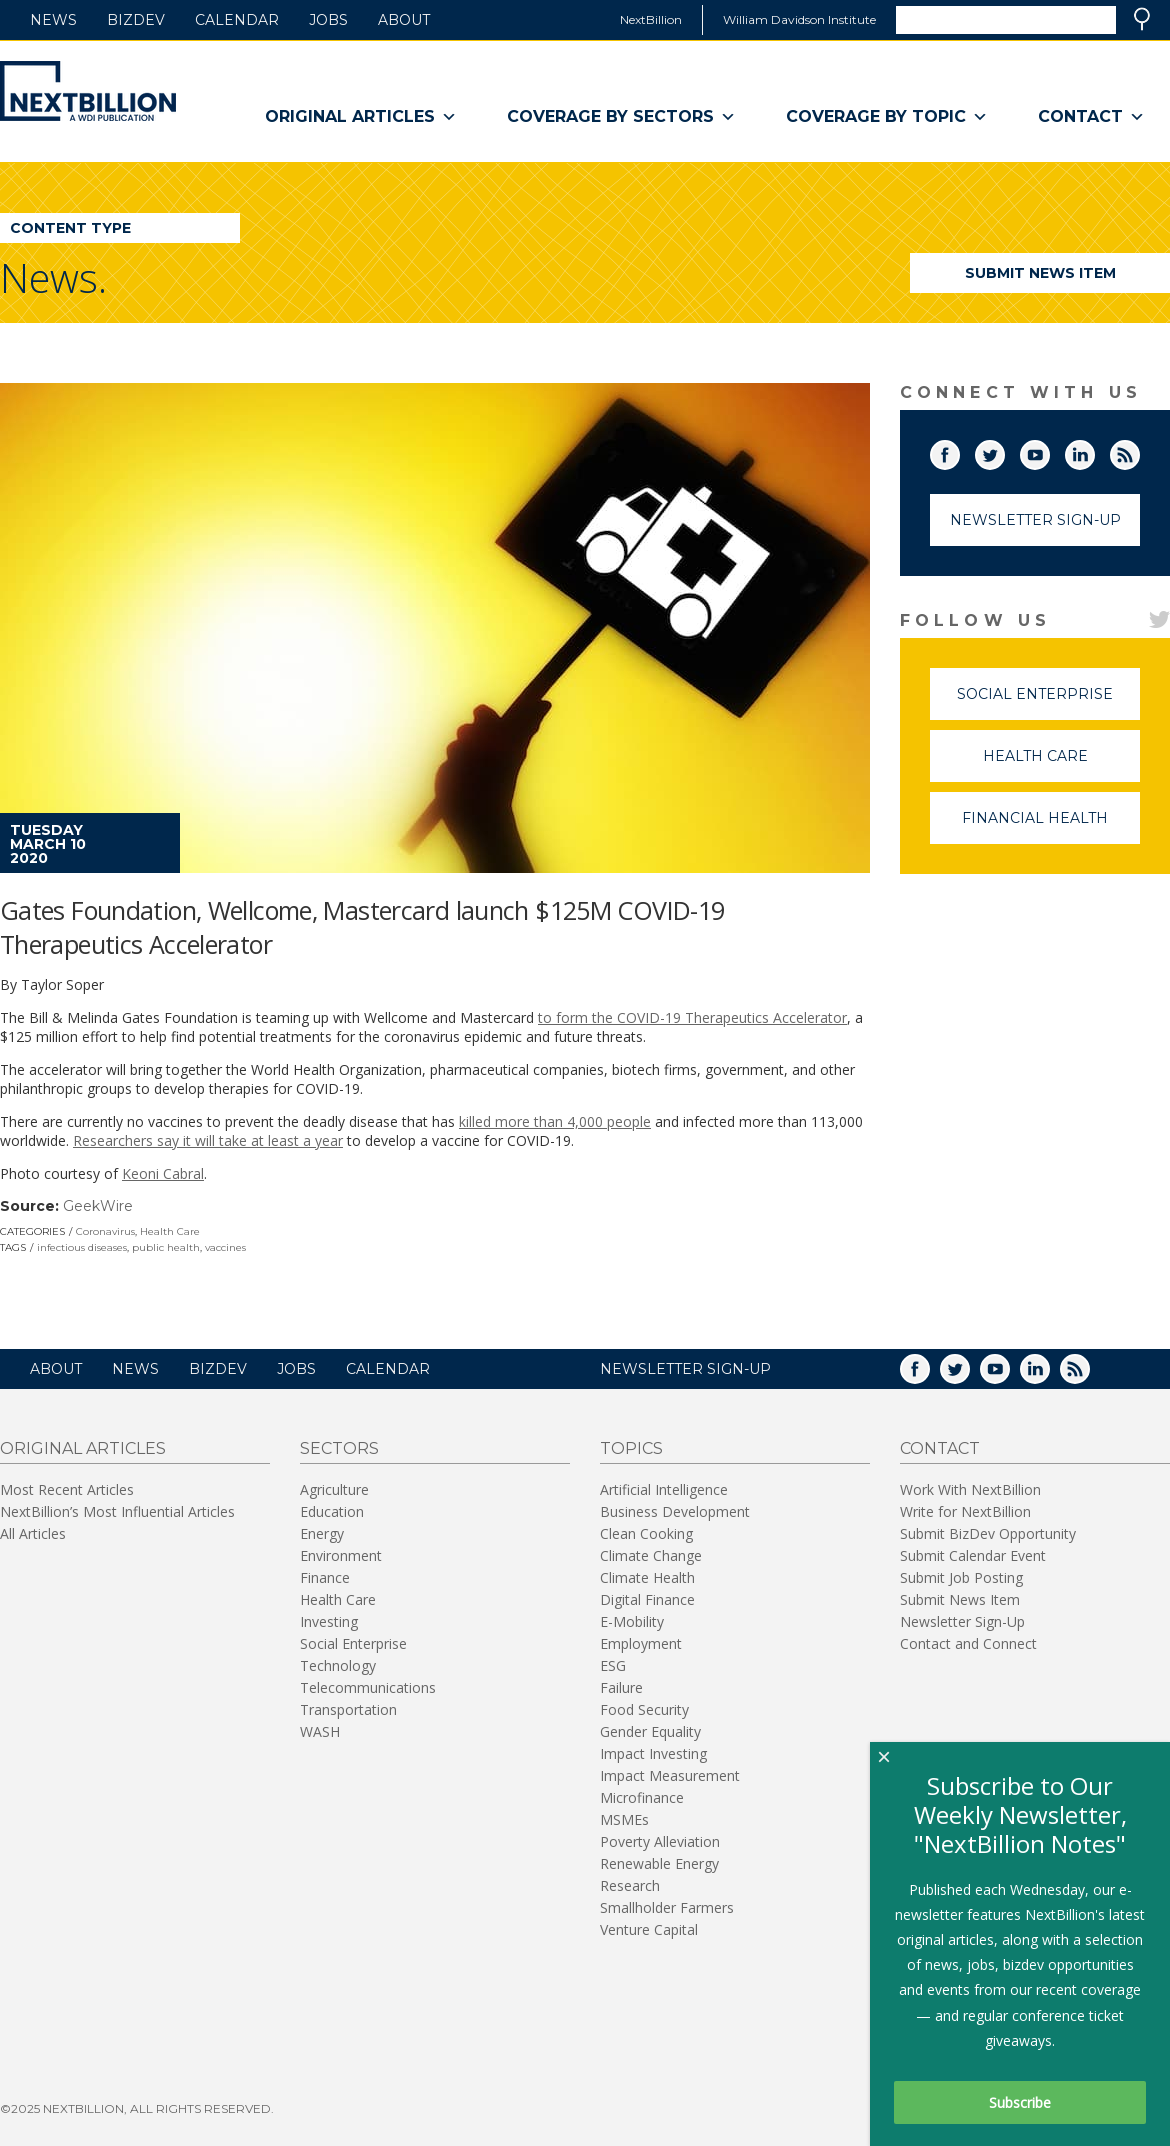 The height and width of the screenshot is (2146, 1170). What do you see at coordinates (630, 1885) in the screenshot?
I see `Research` at bounding box center [630, 1885].